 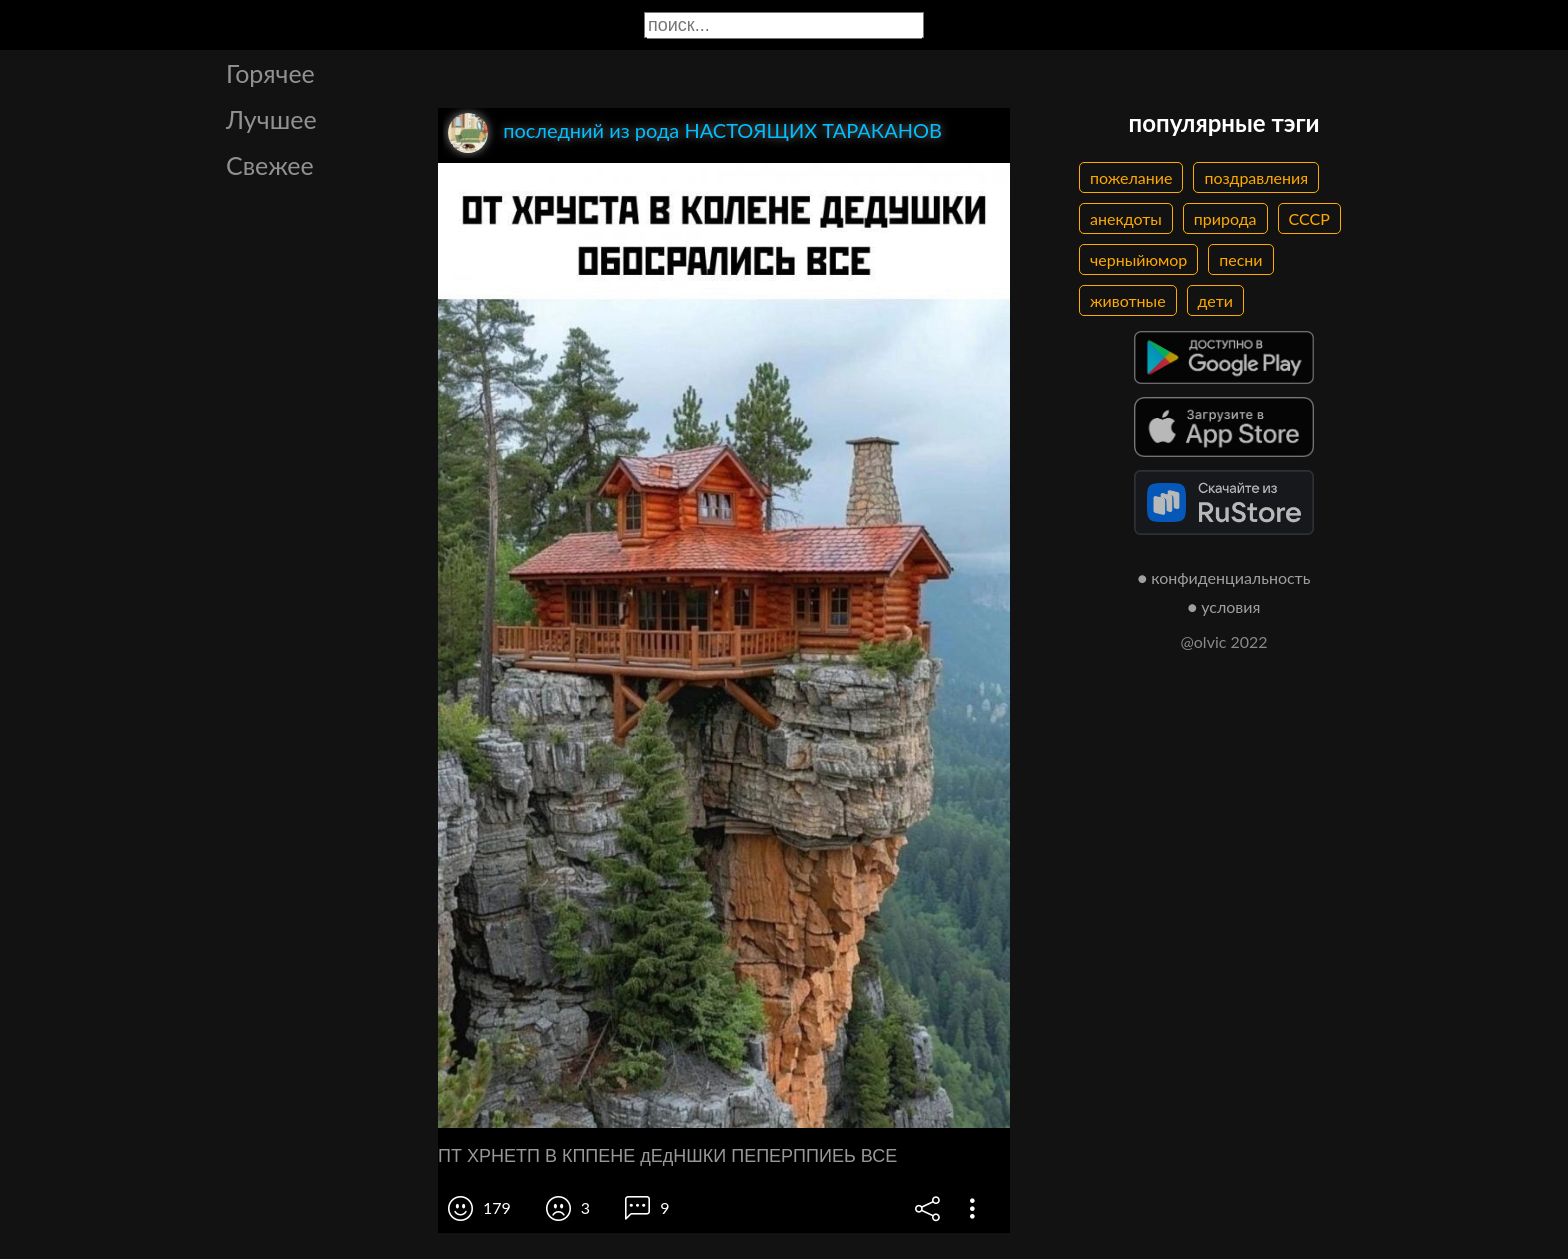 What do you see at coordinates (1131, 177) in the screenshot?
I see `пожелание` at bounding box center [1131, 177].